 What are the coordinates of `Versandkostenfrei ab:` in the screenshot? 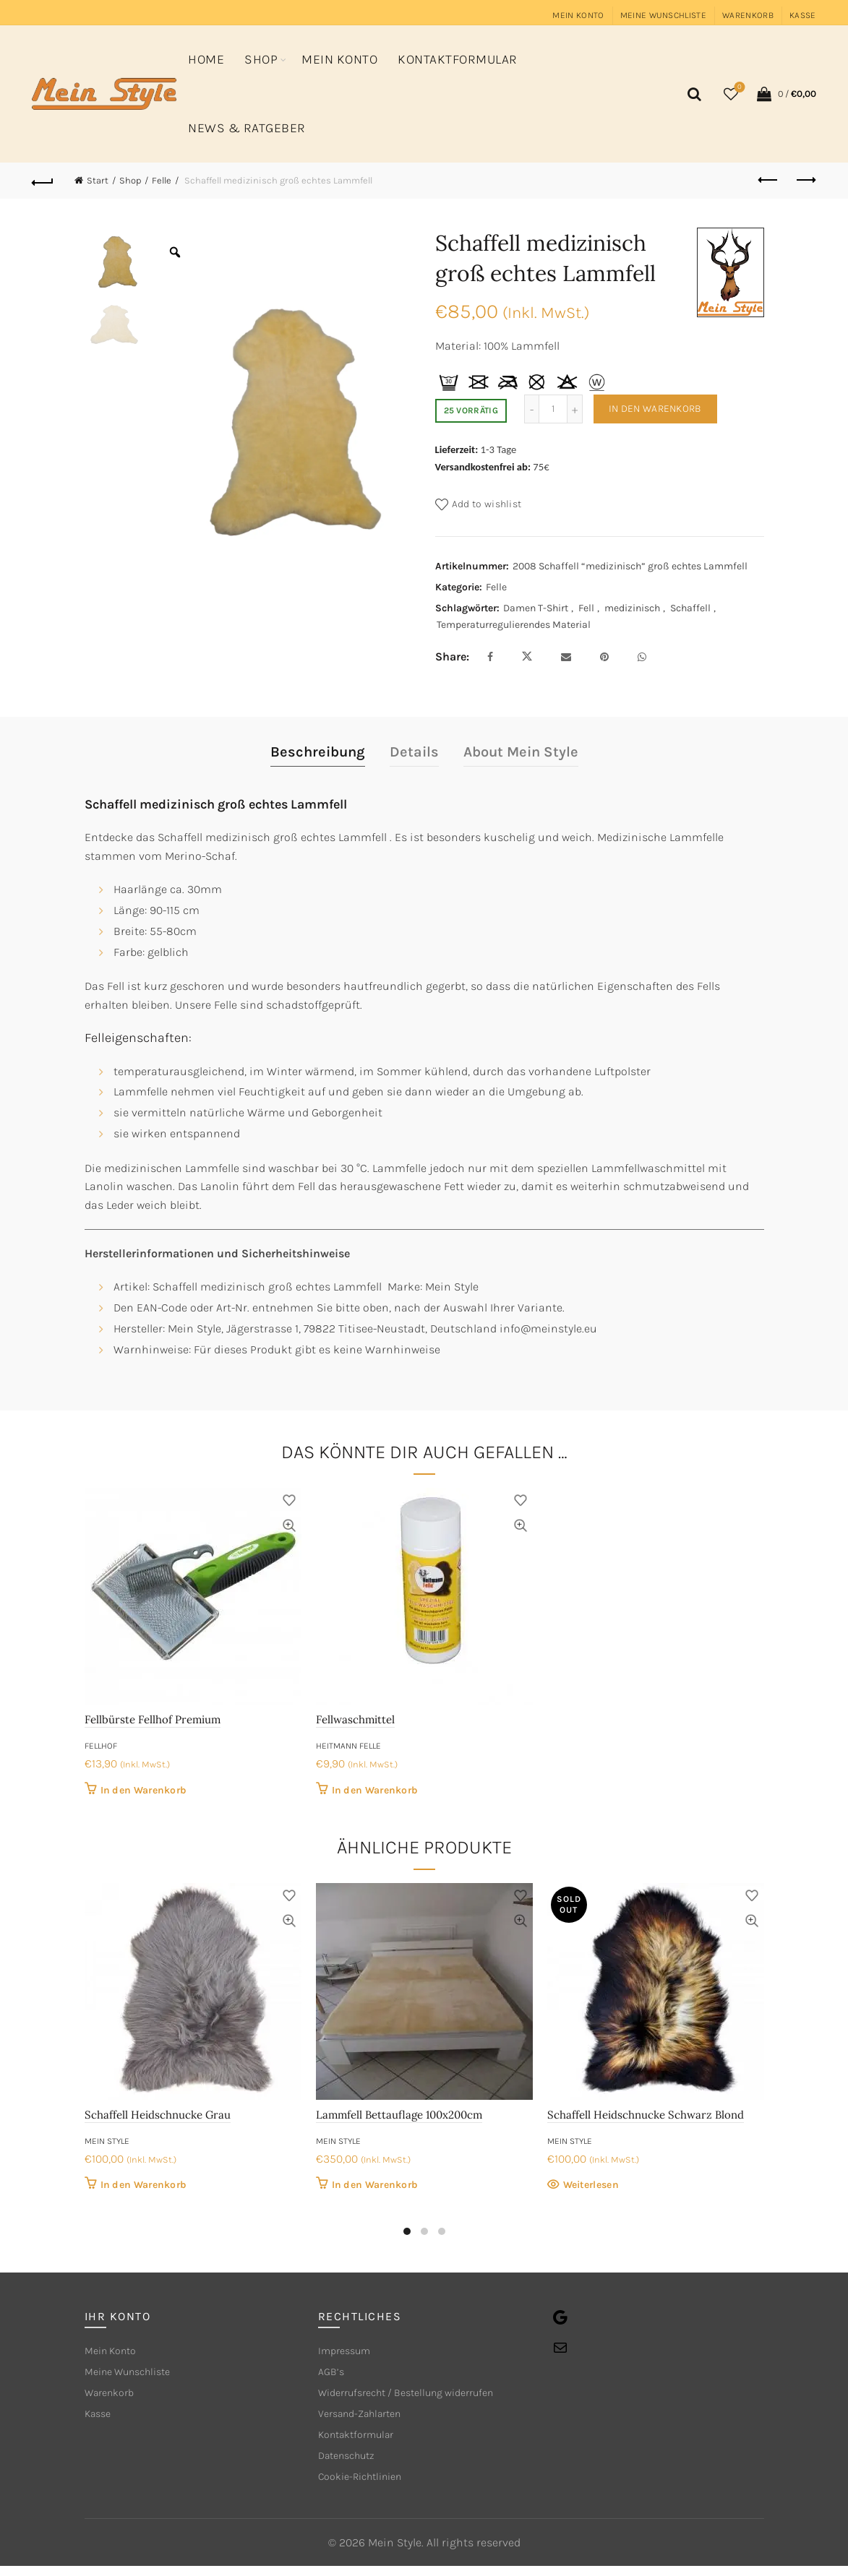 It's located at (483, 466).